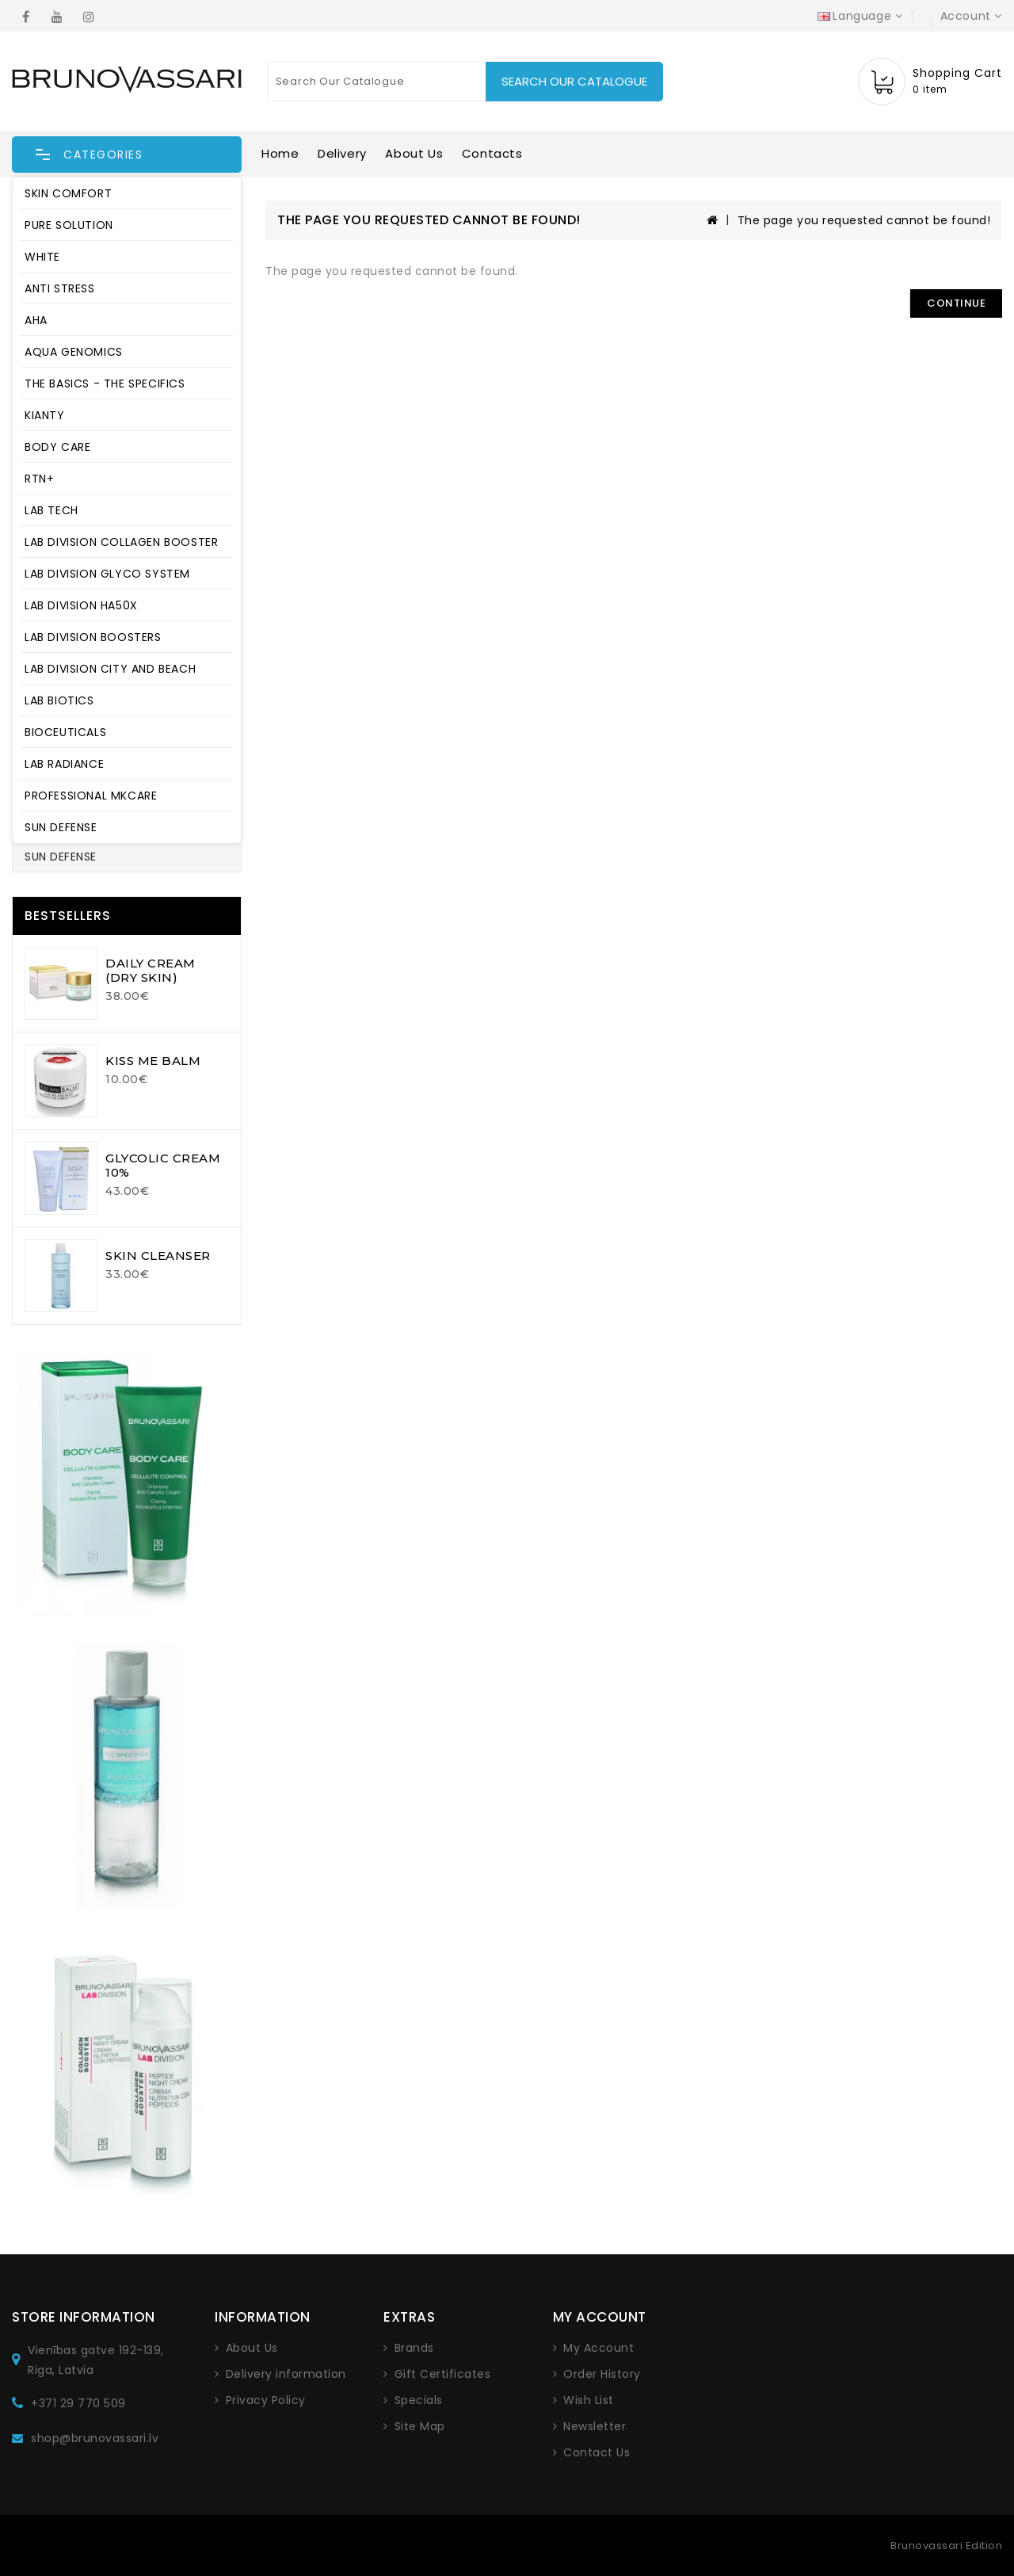 The width and height of the screenshot is (1014, 2576). Describe the element at coordinates (266, 2400) in the screenshot. I see `Privacy Policy` at that location.